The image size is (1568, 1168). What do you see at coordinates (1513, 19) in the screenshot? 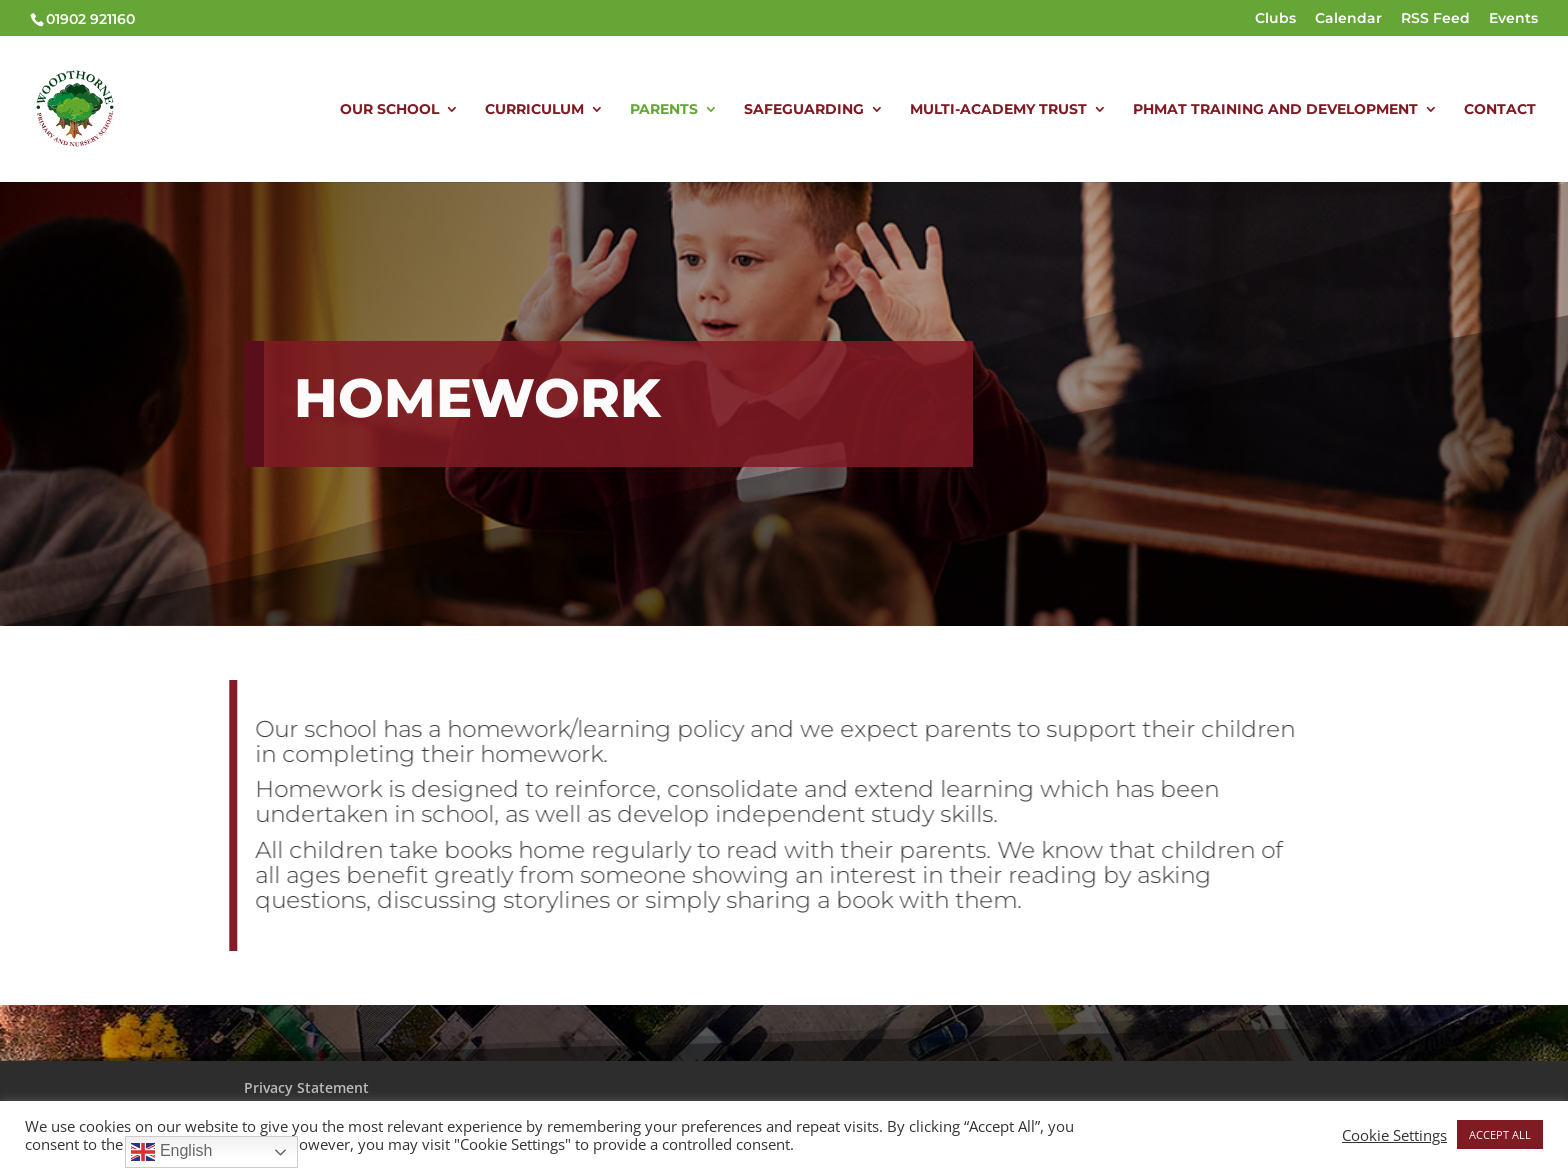
I see `Events` at bounding box center [1513, 19].